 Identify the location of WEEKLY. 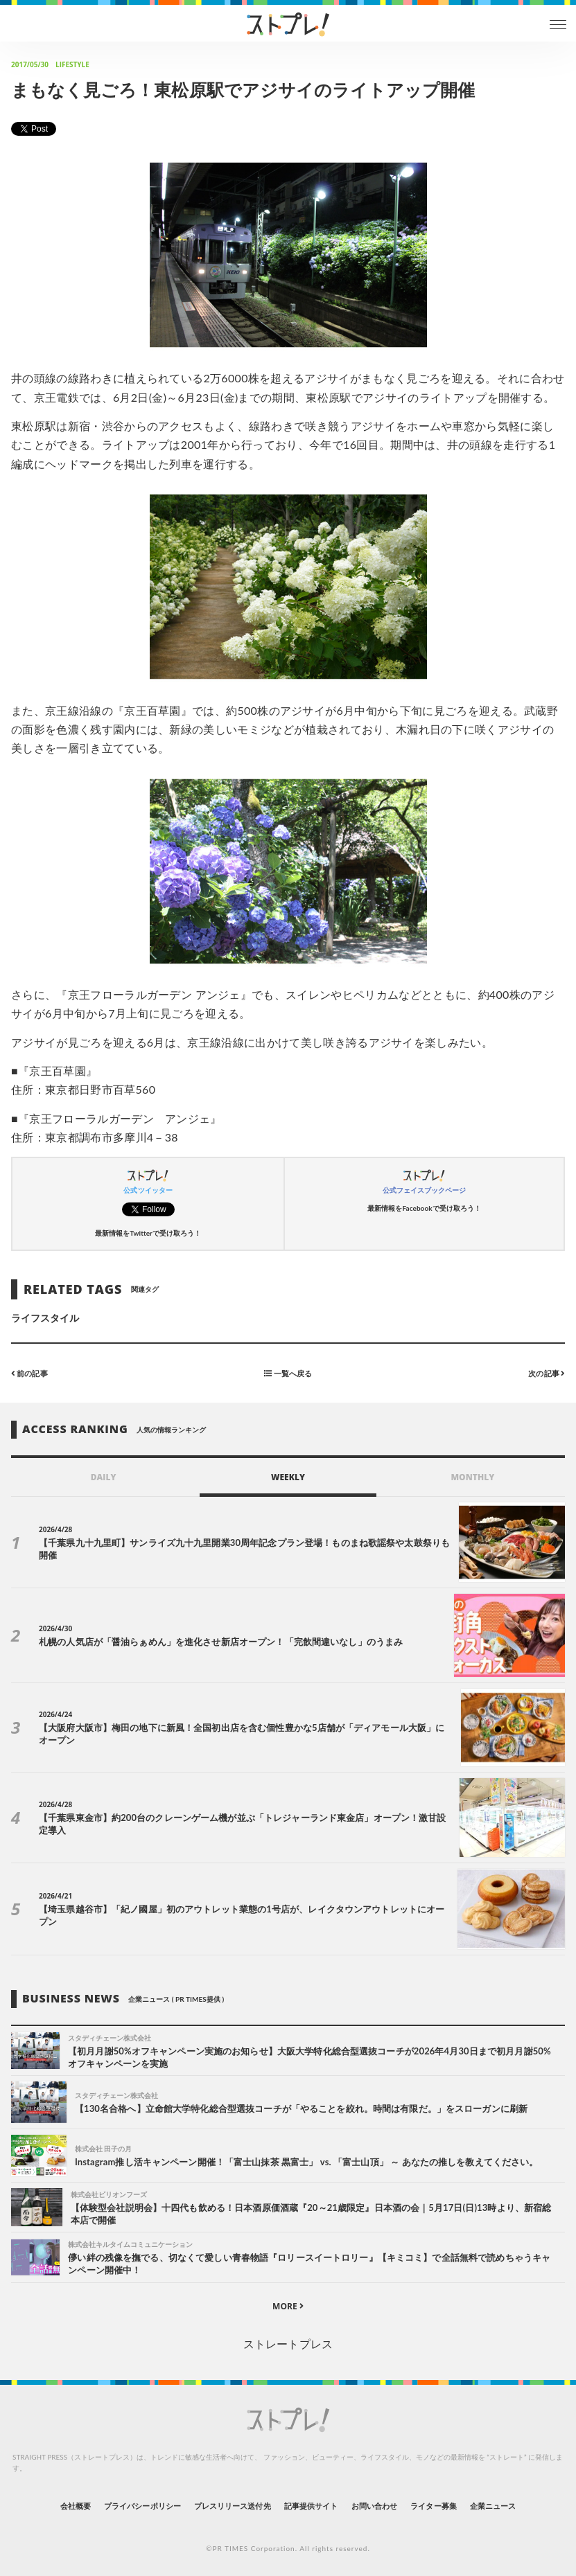
(288, 1477).